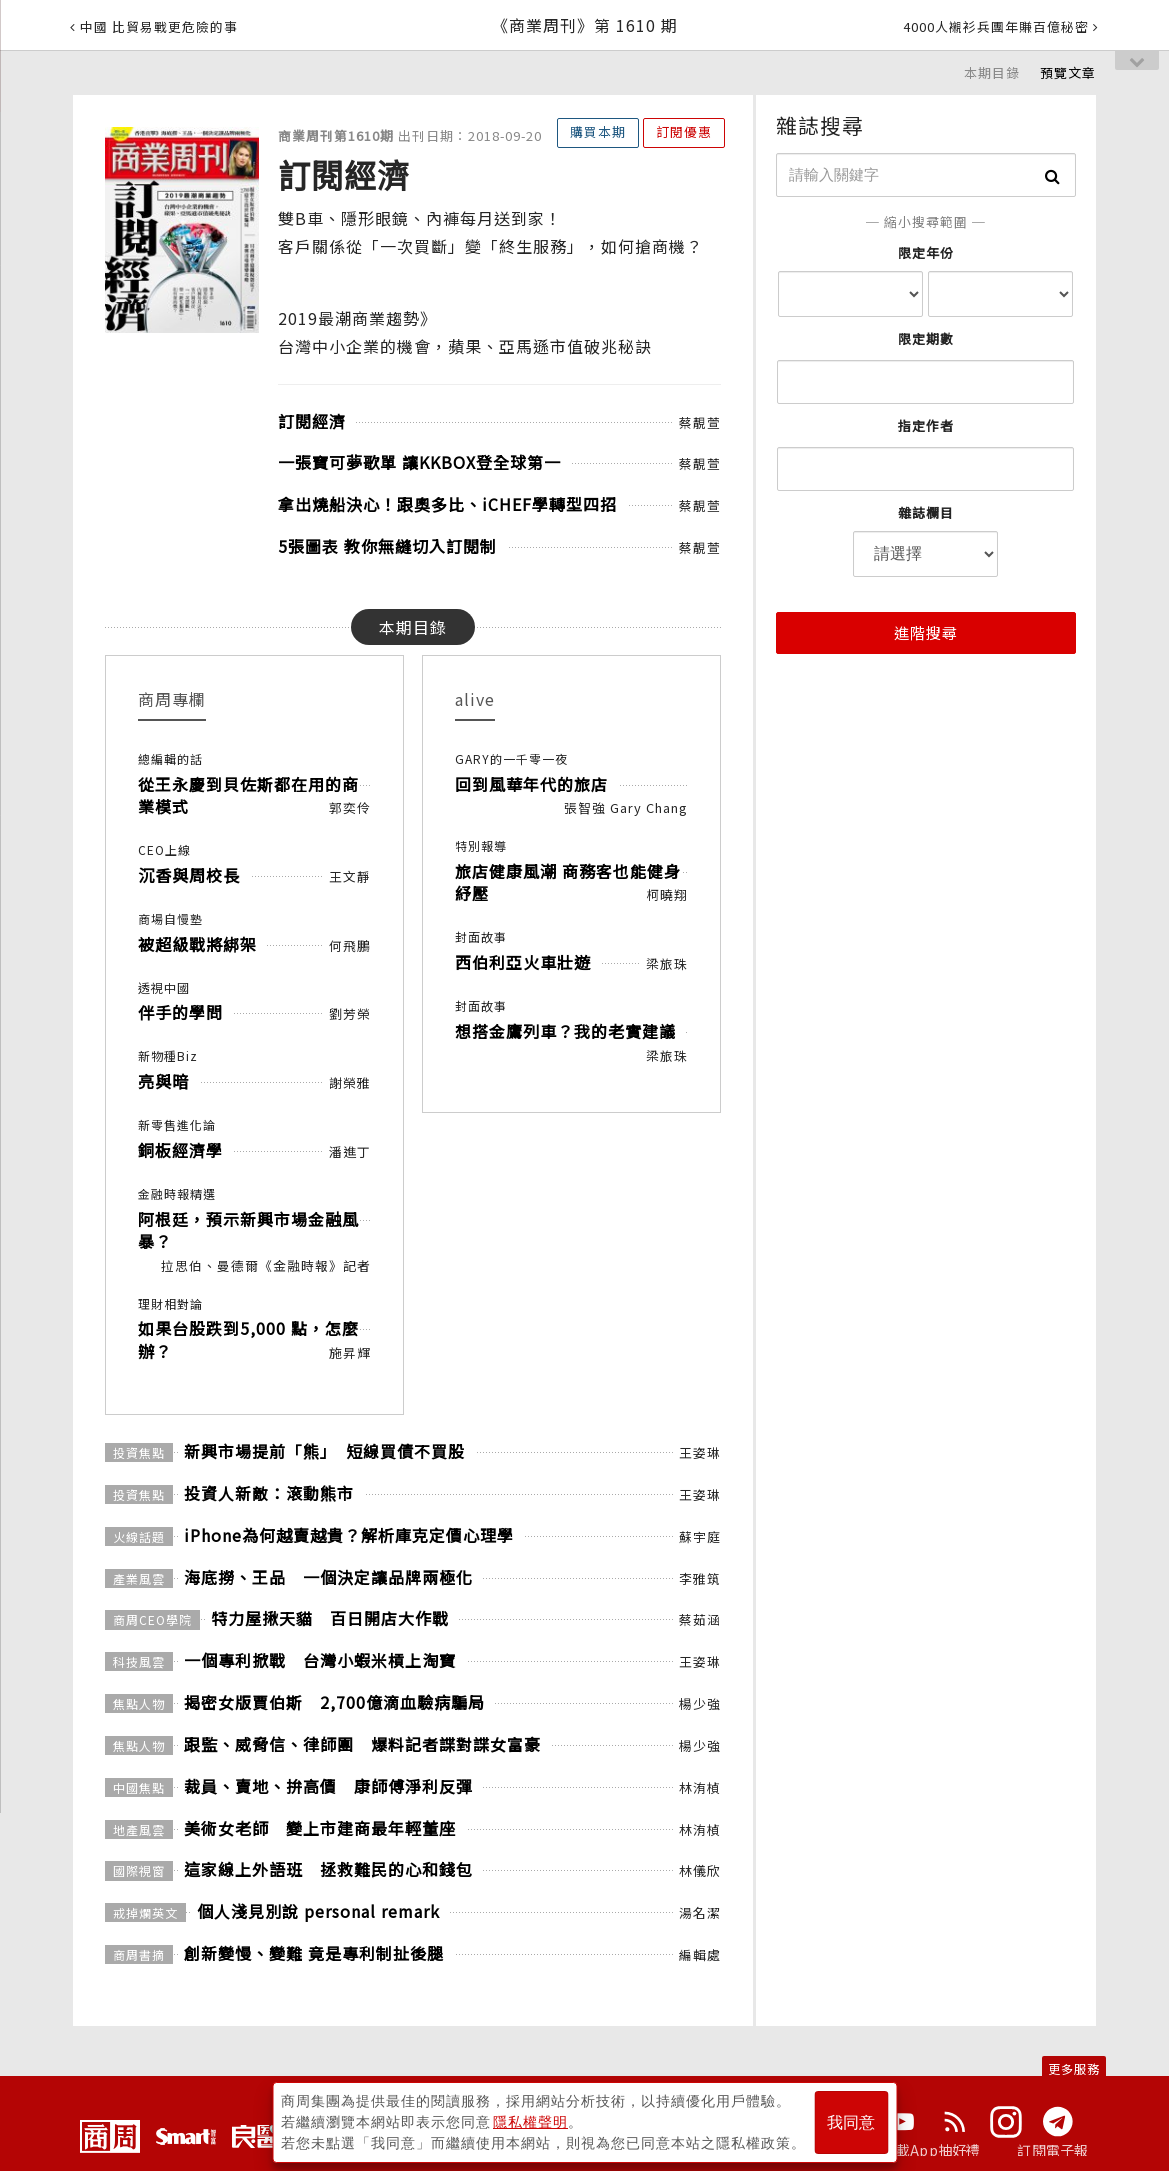  Describe the element at coordinates (684, 131) in the screenshot. I see `訂閱優惠` at that location.